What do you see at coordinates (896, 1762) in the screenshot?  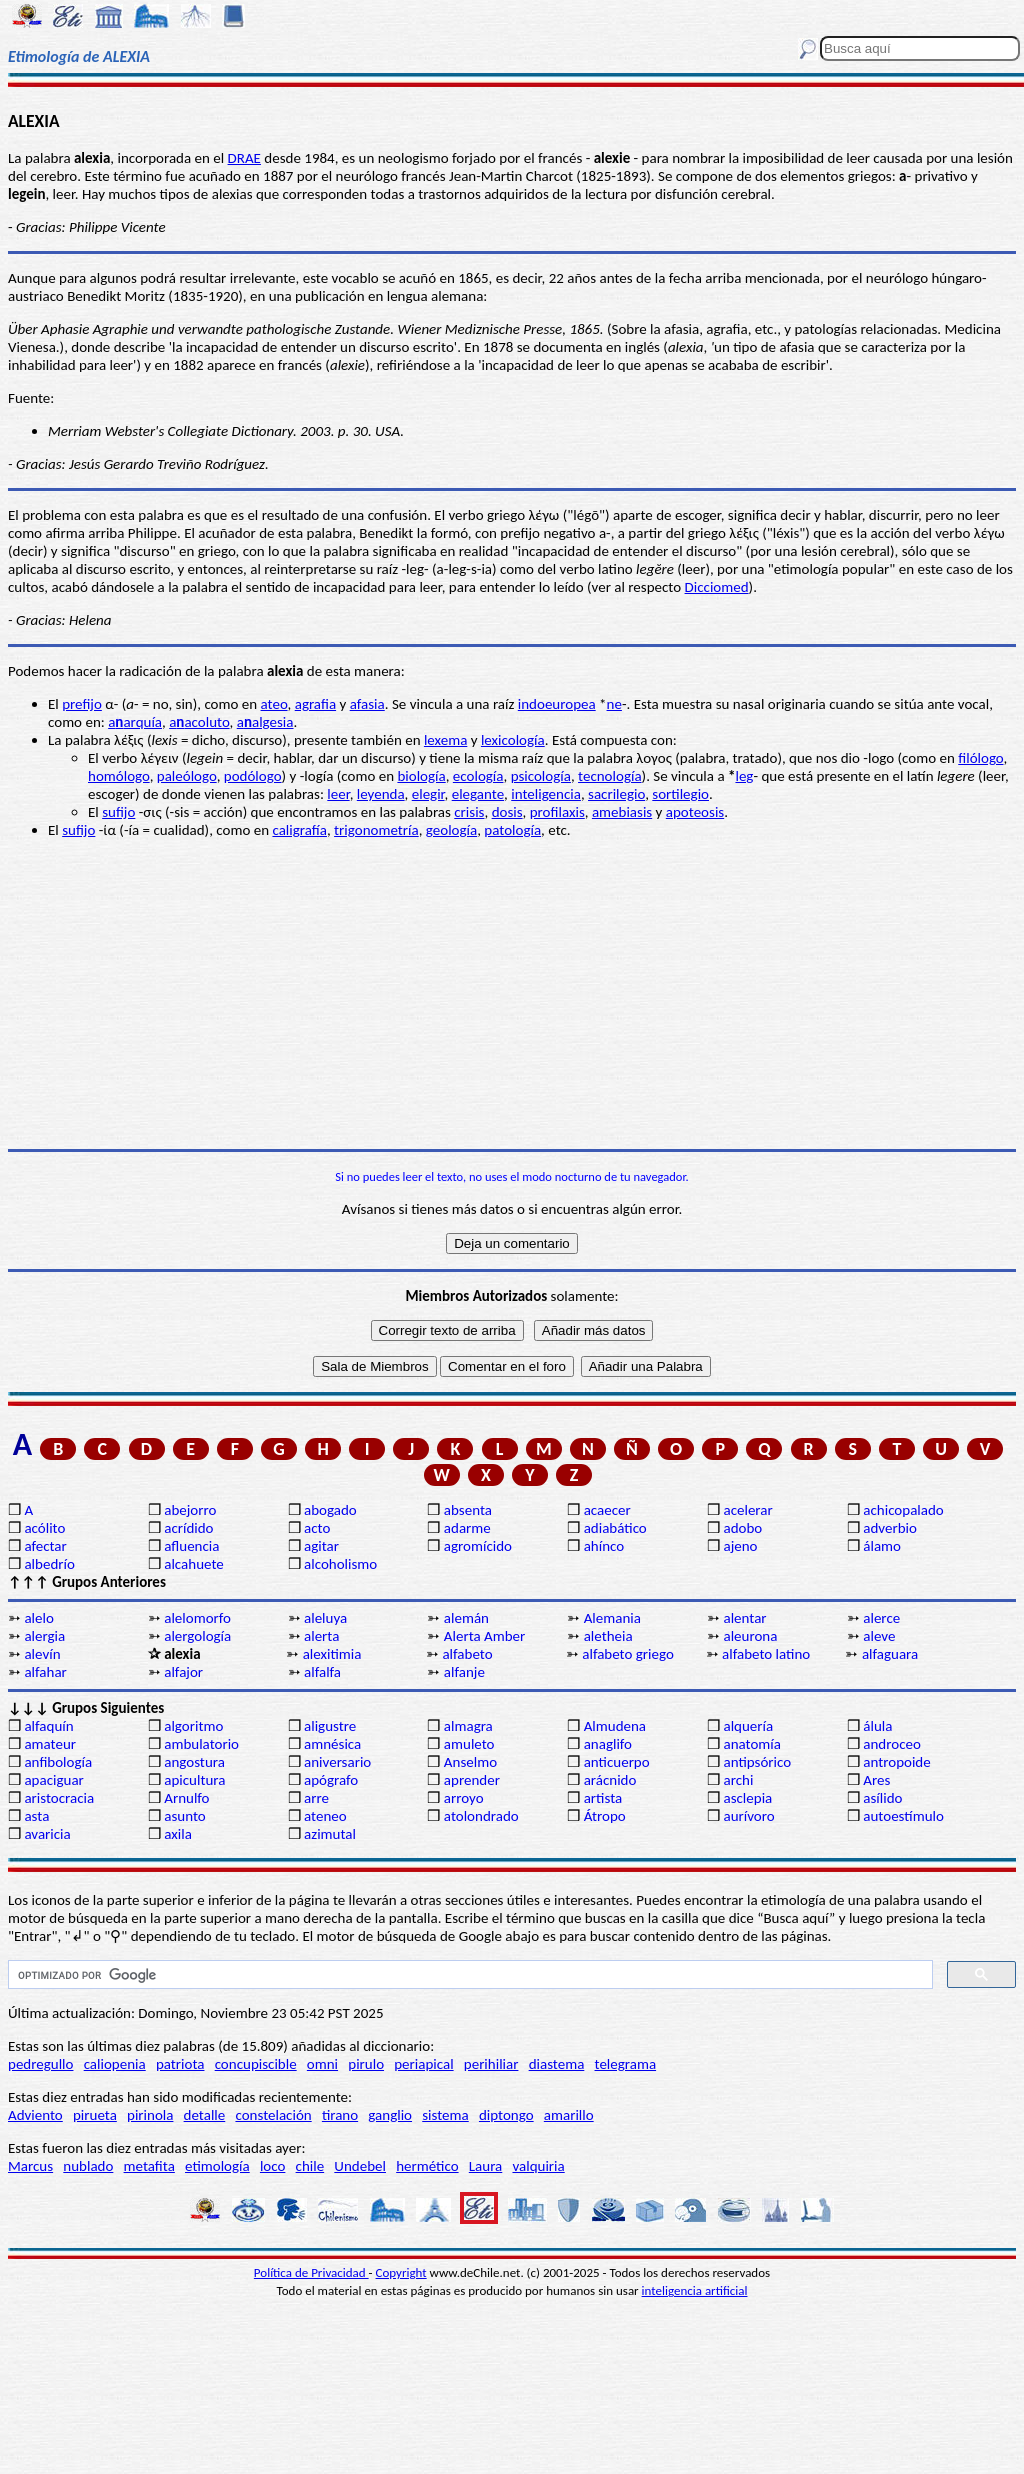 I see `antropoide` at bounding box center [896, 1762].